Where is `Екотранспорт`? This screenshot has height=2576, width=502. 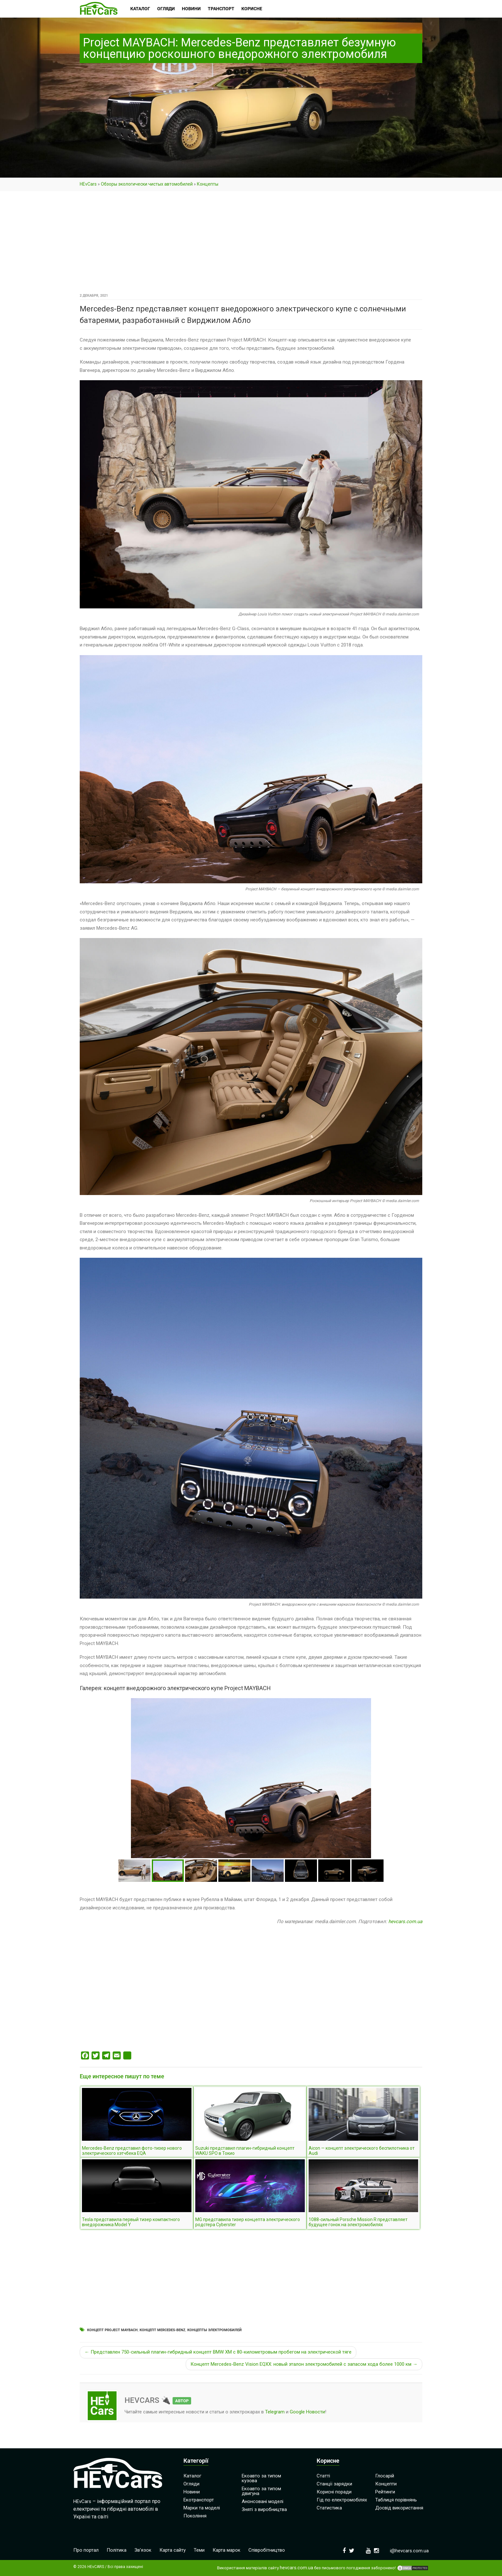 Екотранспорт is located at coordinates (198, 2500).